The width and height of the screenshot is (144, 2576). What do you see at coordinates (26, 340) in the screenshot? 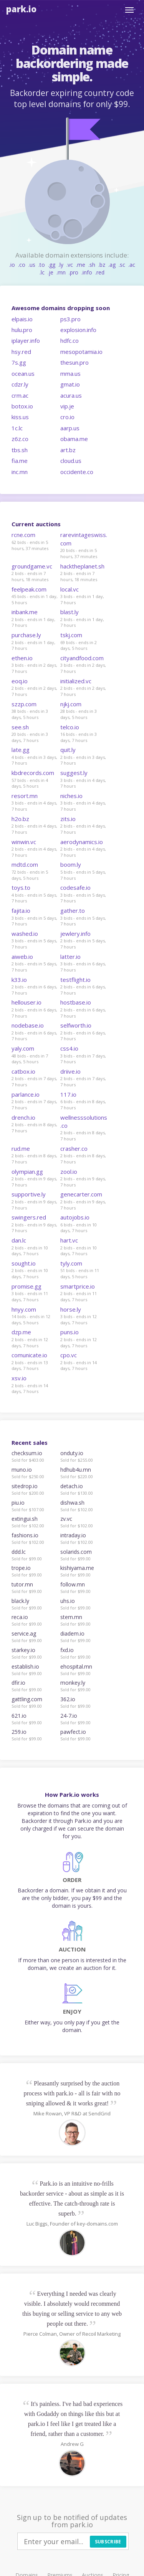
I see `iplayer.info` at bounding box center [26, 340].